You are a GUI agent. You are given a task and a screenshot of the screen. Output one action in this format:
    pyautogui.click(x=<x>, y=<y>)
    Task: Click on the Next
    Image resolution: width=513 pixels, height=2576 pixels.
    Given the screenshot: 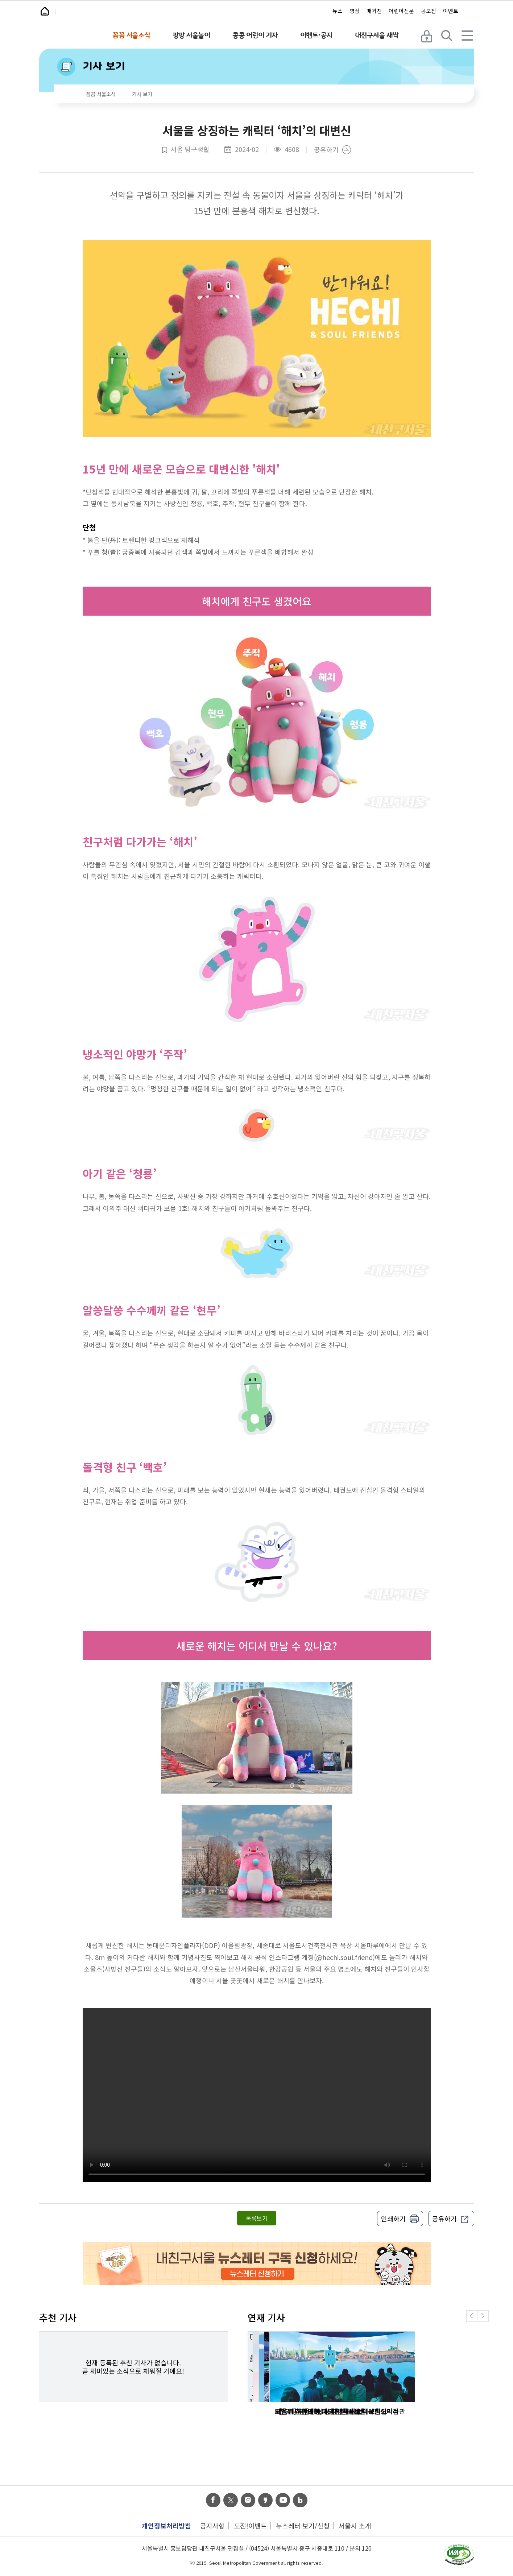 What is the action you would take?
    pyautogui.click(x=487, y=2320)
    